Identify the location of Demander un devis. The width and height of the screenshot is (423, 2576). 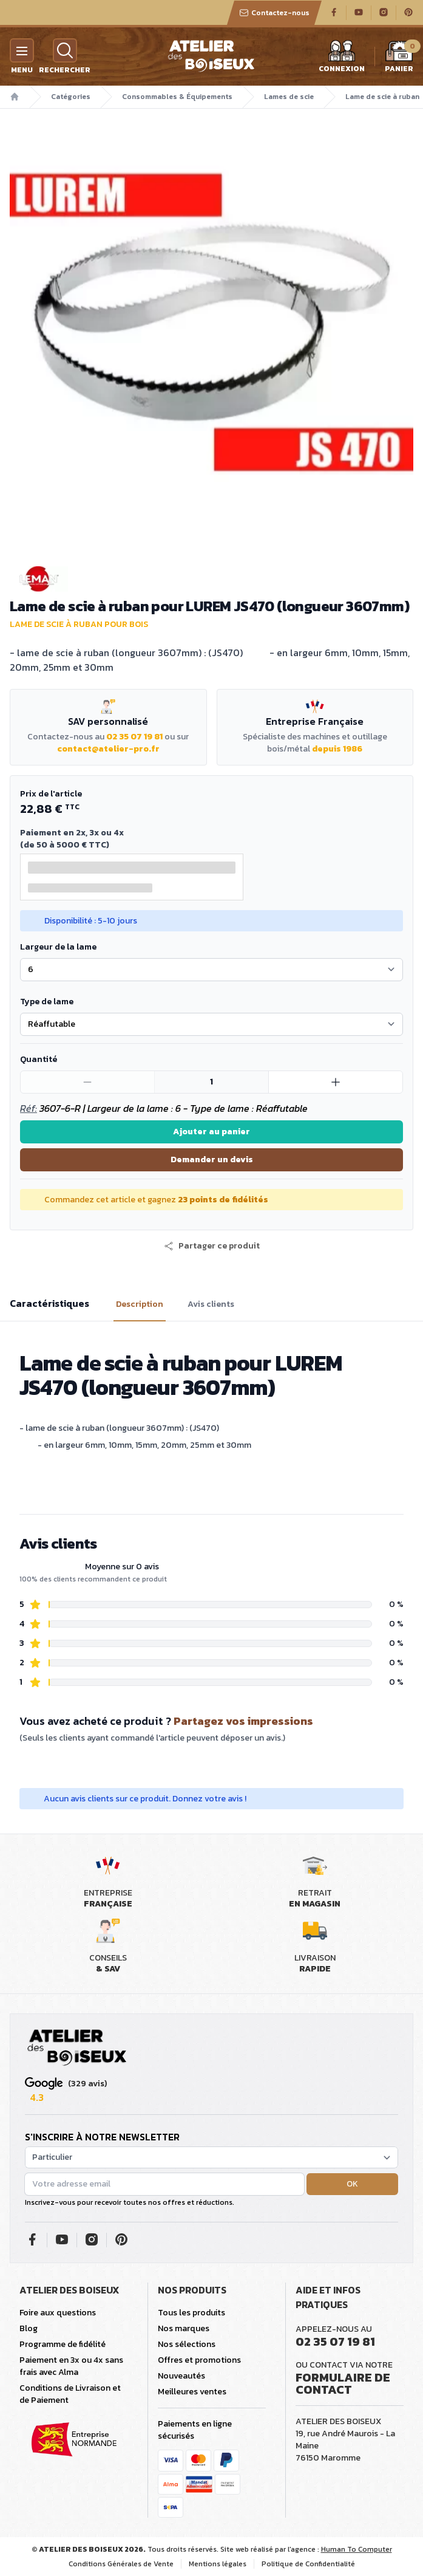
(212, 1159).